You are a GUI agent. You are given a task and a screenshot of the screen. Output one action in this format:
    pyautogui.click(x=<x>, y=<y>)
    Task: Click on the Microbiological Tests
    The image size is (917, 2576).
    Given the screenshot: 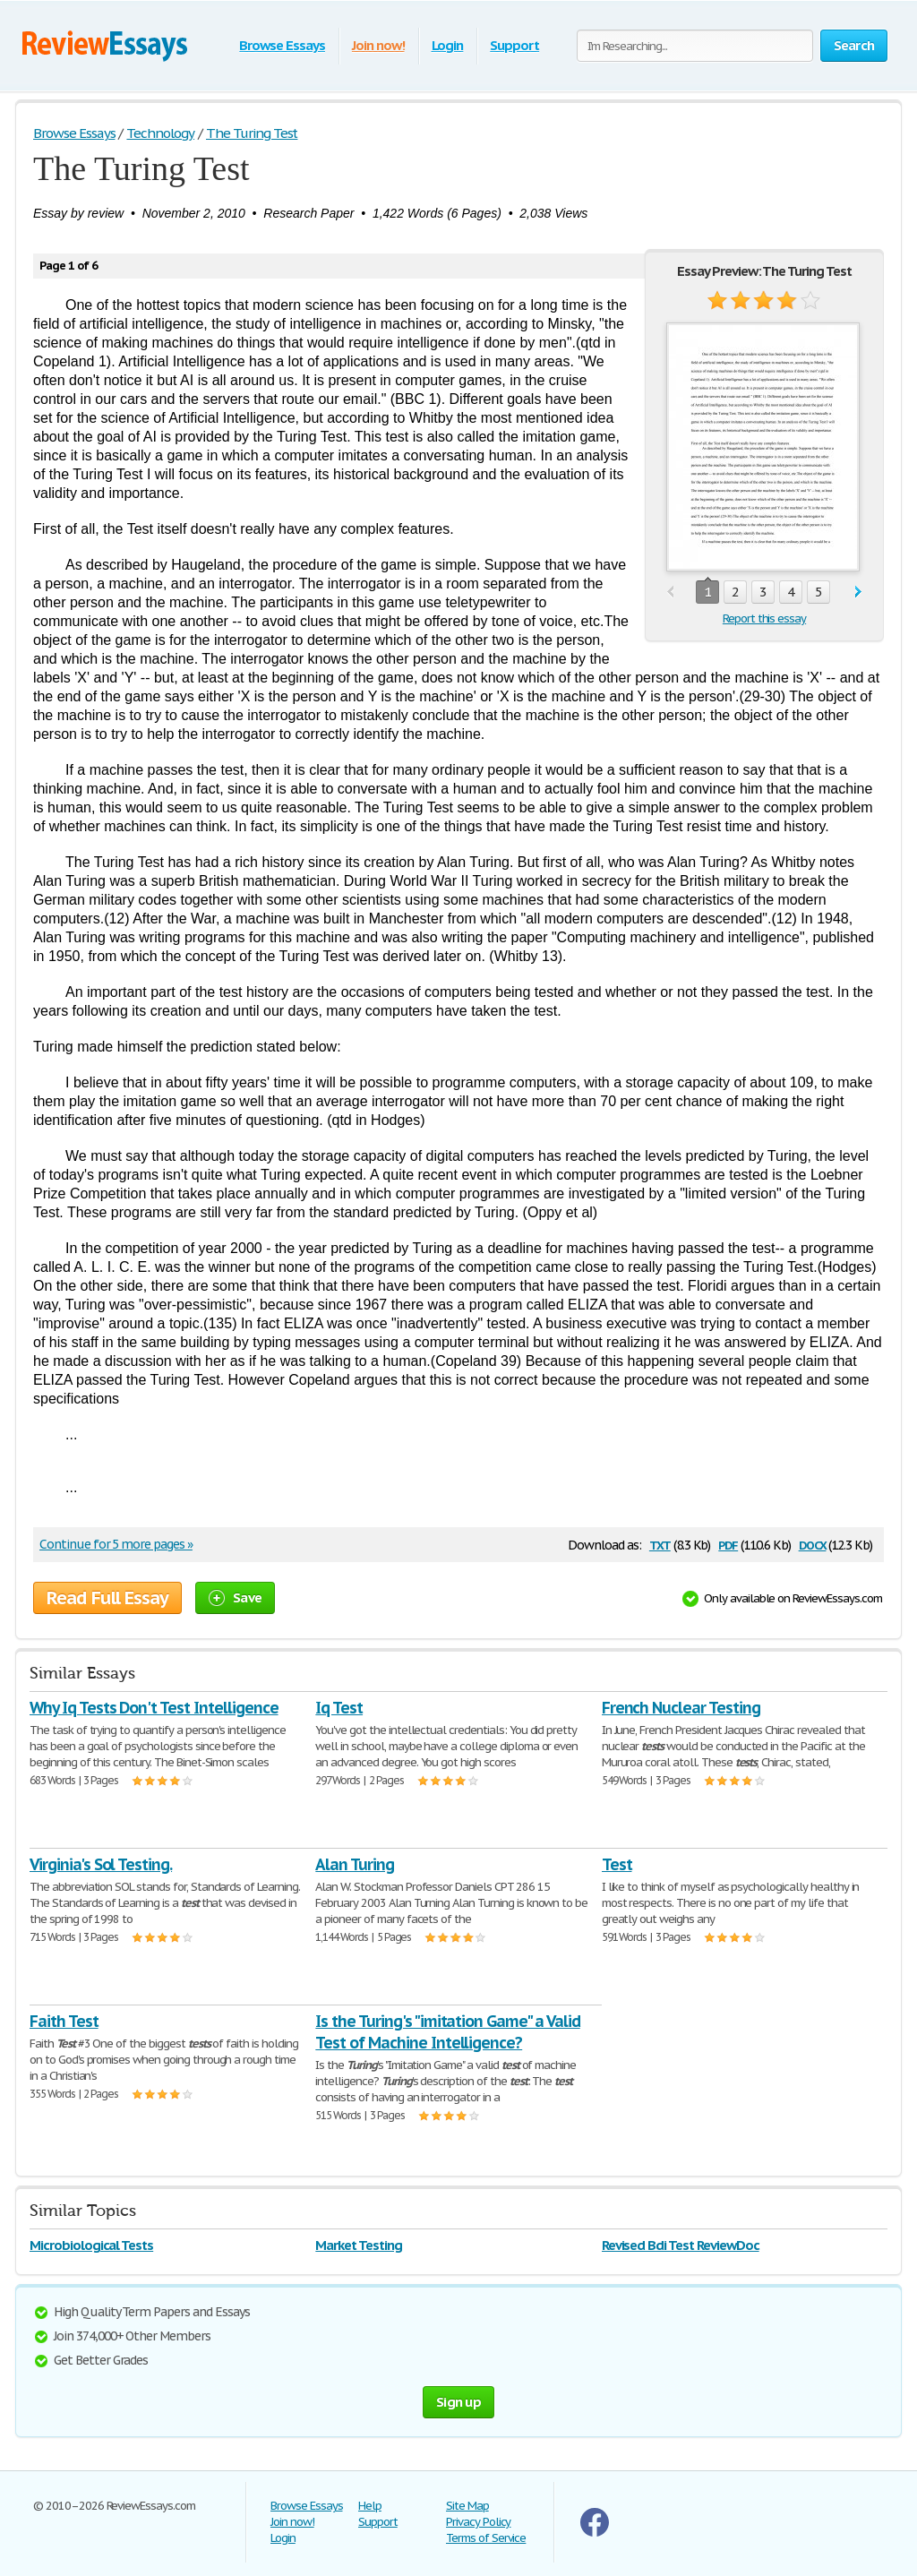 What is the action you would take?
    pyautogui.click(x=91, y=2245)
    